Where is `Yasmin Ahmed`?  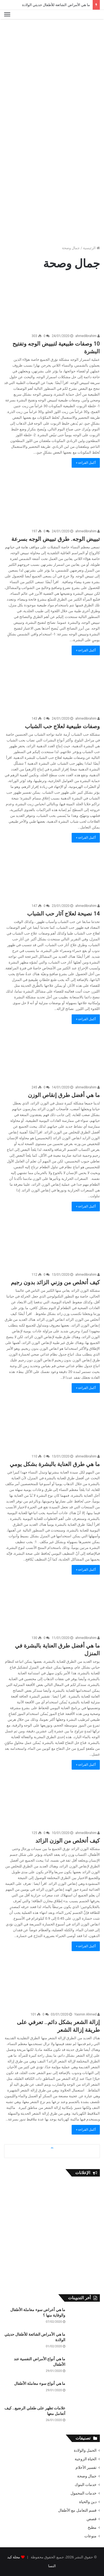
Yasmin Ahmed is located at coordinates (87, 2014).